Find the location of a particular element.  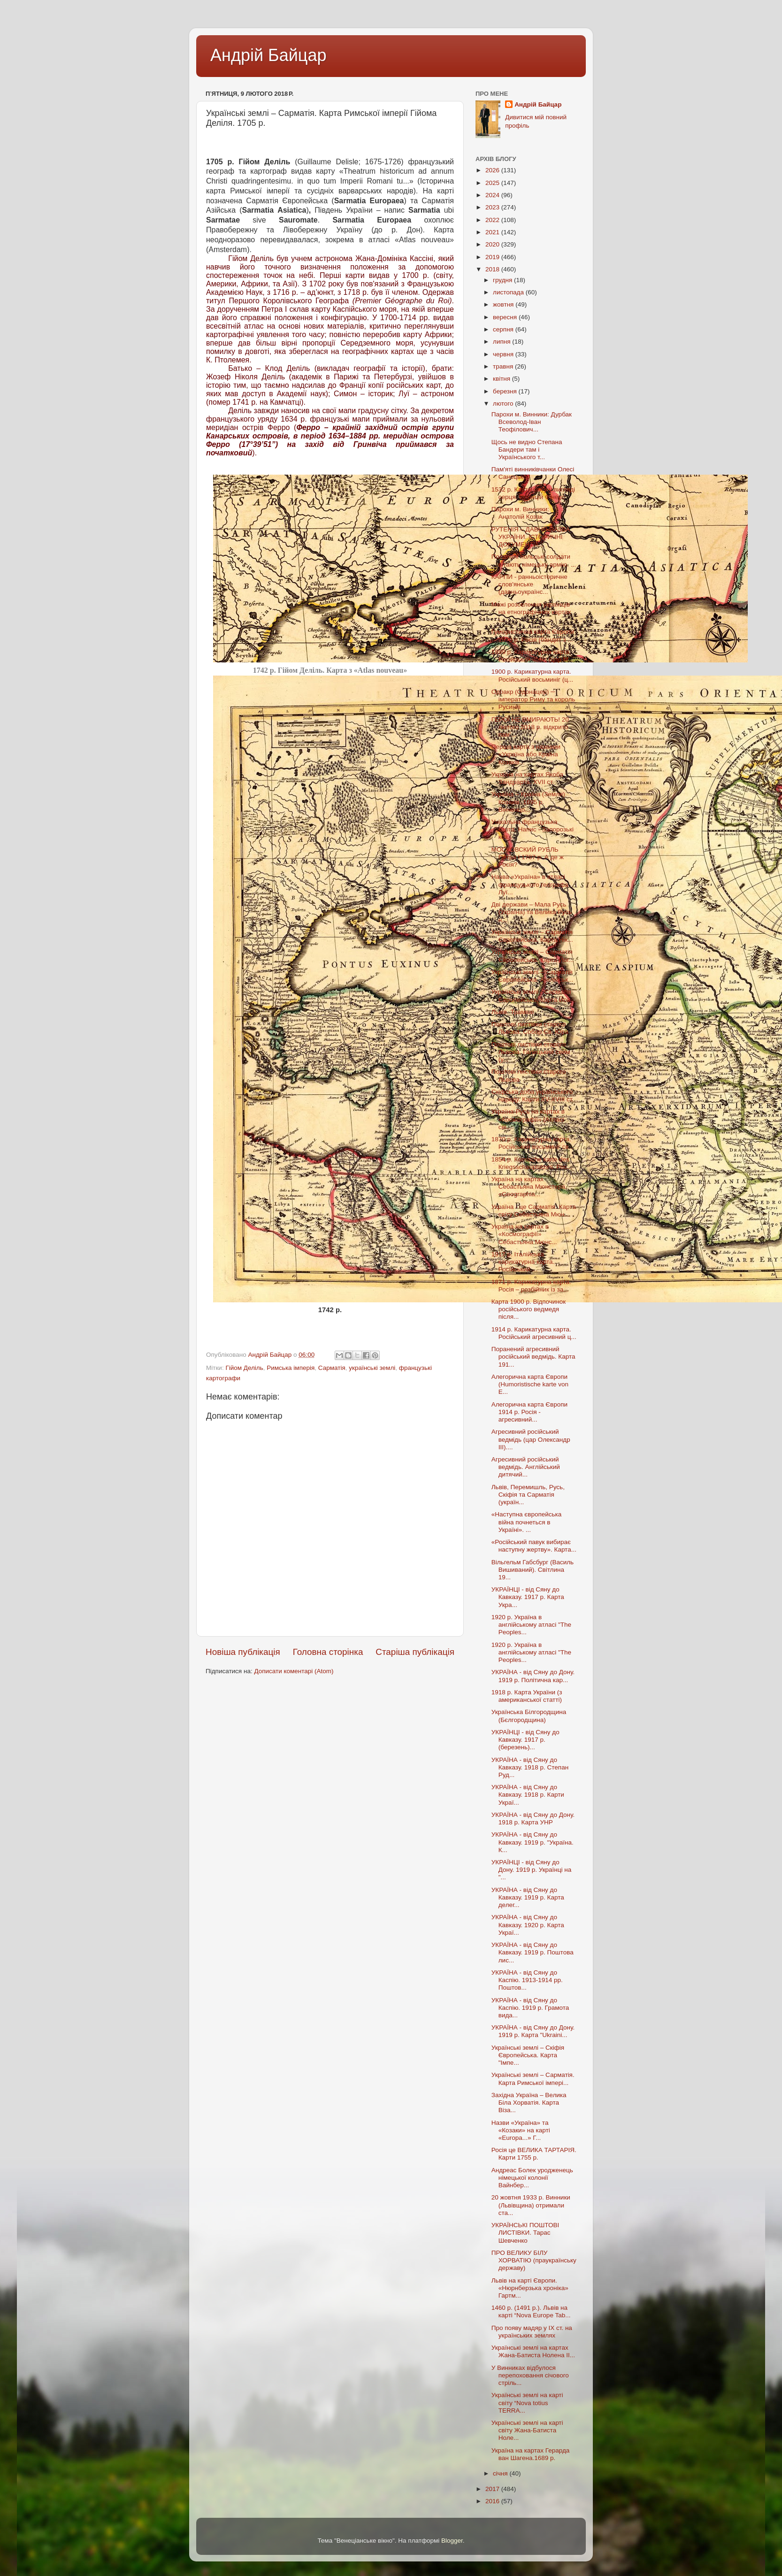

Одоакр (Одонацер) ─ імператор Риму та король Русинів is located at coordinates (533, 699).